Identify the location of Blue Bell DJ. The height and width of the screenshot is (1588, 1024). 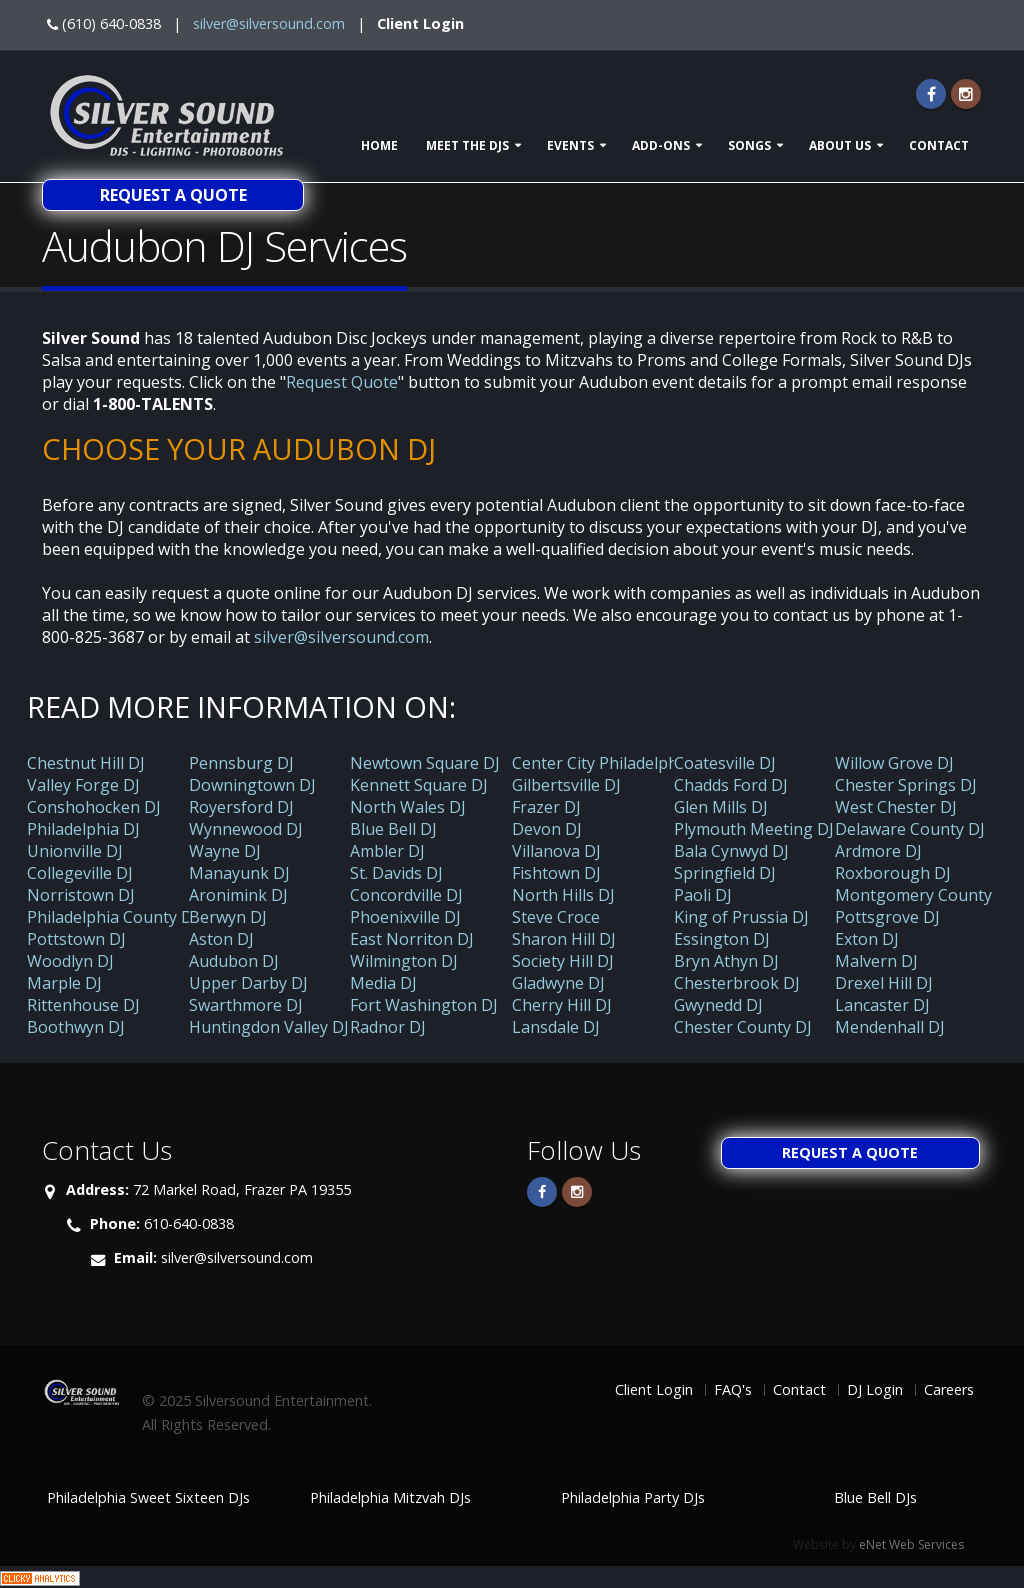
(393, 829).